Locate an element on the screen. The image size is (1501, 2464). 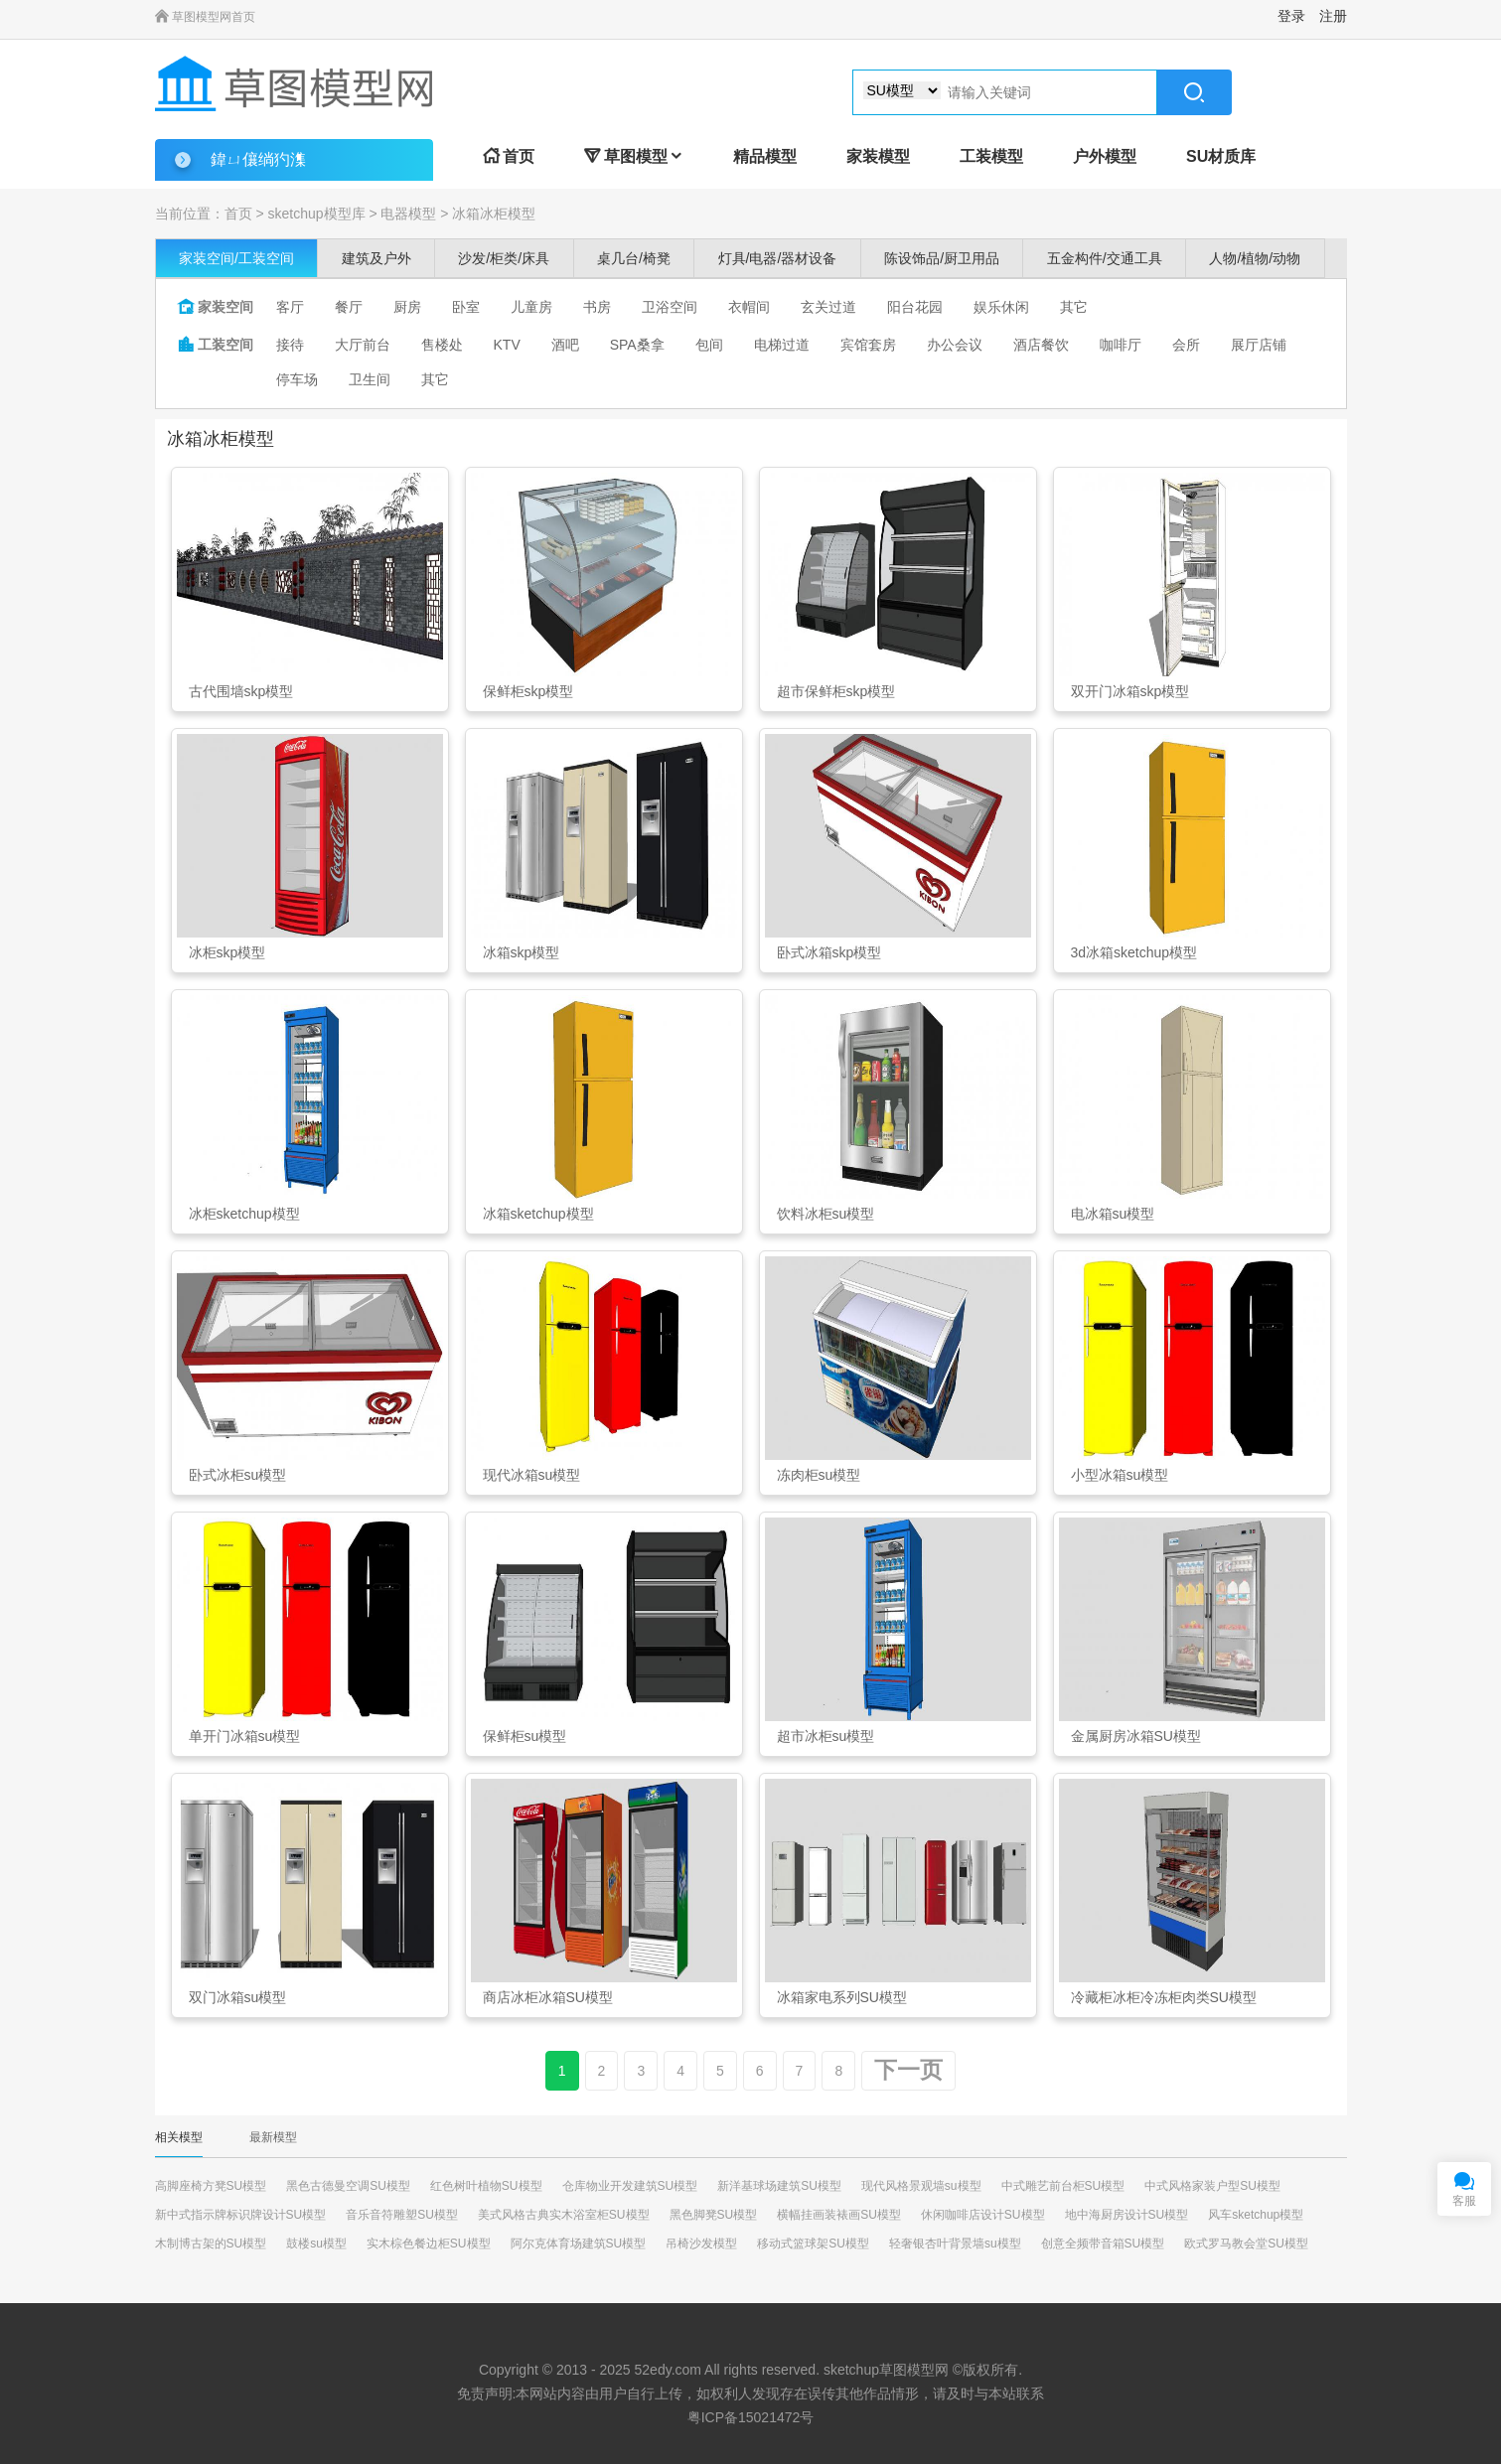
红色树叶植物SU模型 is located at coordinates (486, 2186).